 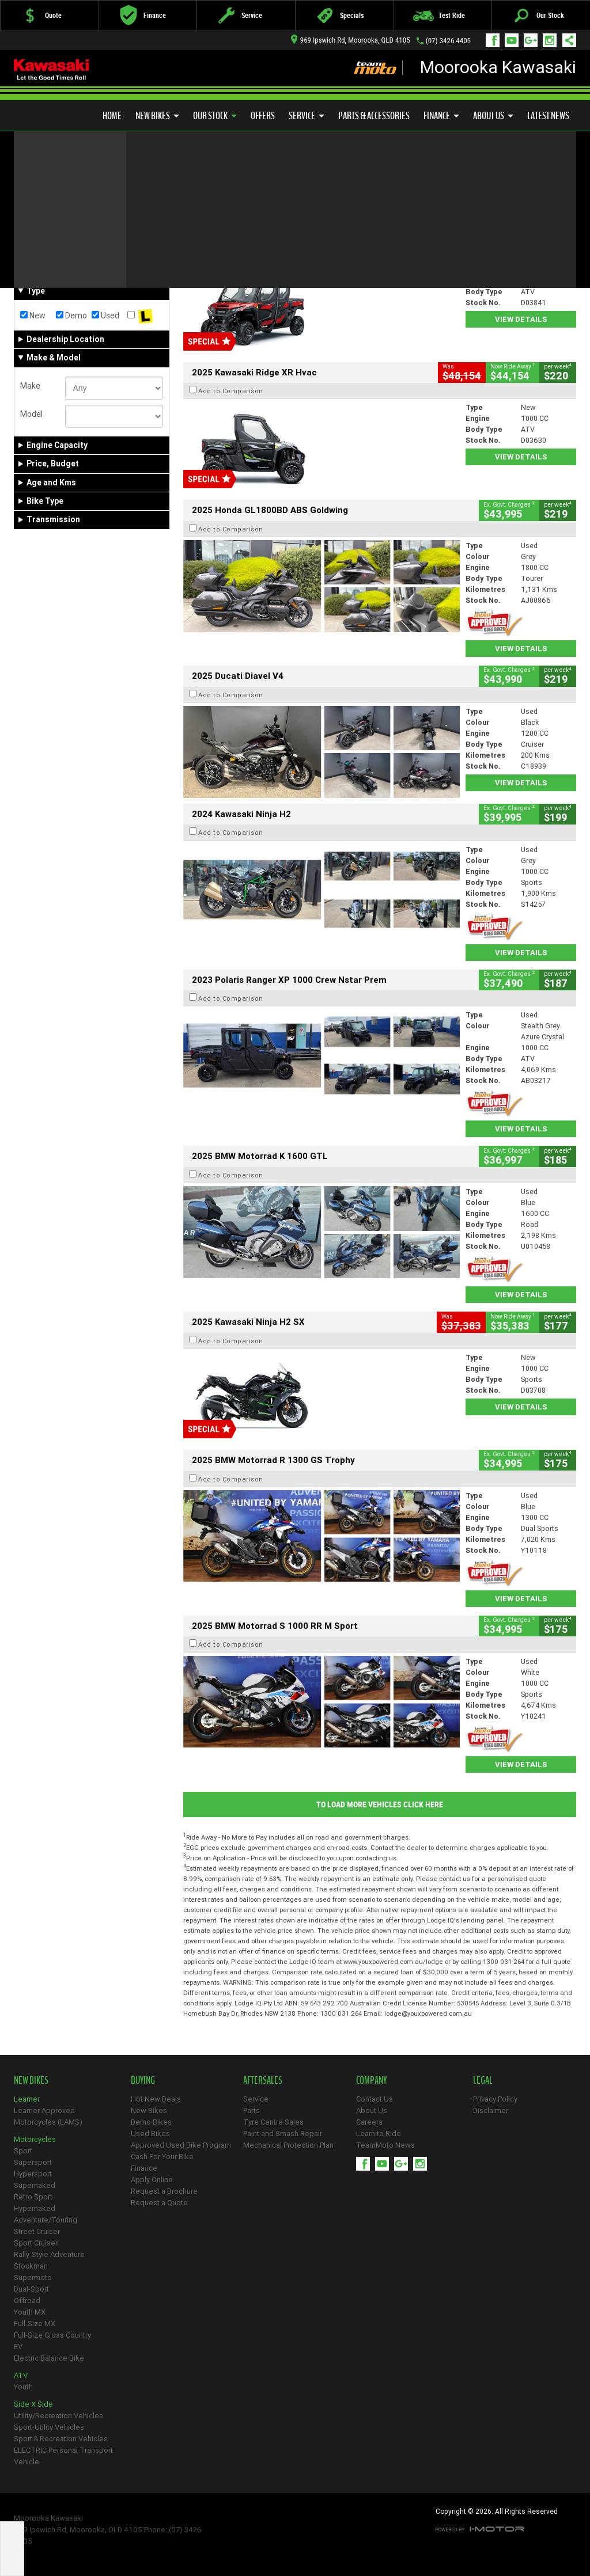 What do you see at coordinates (156, 2099) in the screenshot?
I see `Hot New Deals` at bounding box center [156, 2099].